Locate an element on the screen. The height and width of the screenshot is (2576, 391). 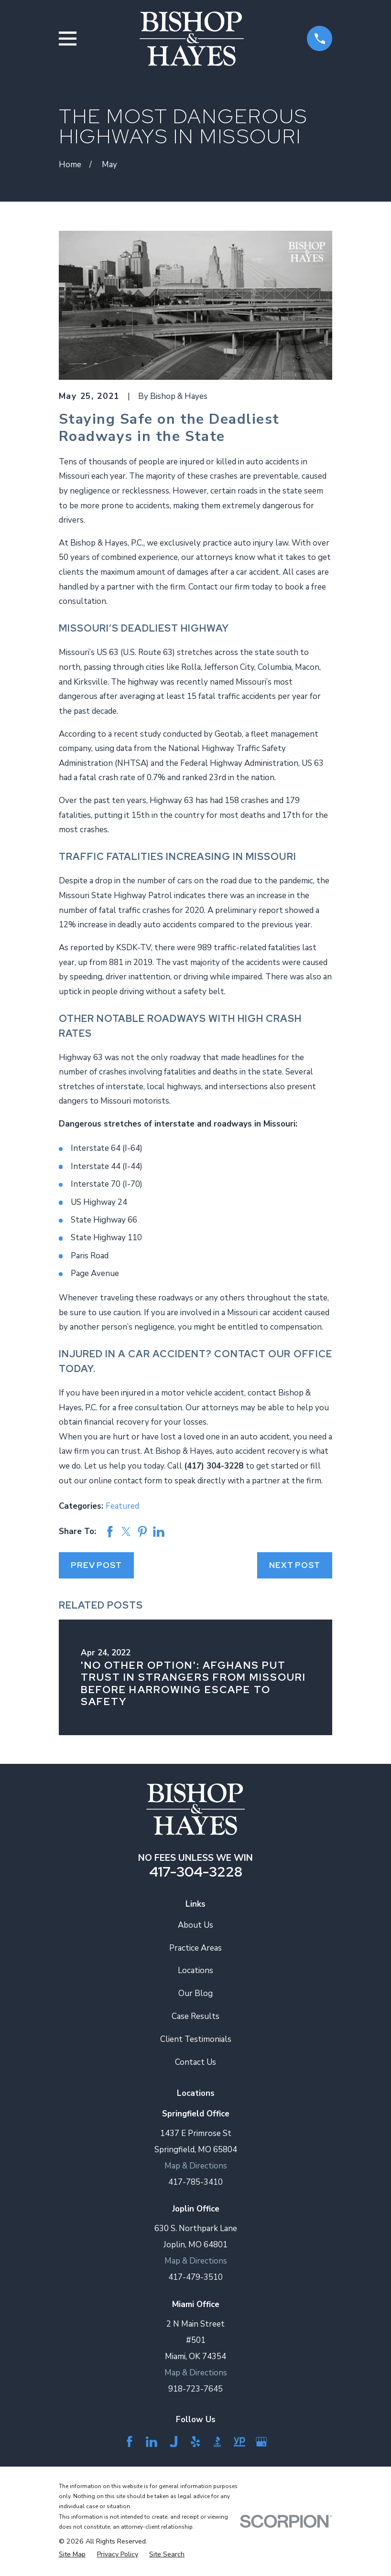
Our Blog is located at coordinates (195, 1993).